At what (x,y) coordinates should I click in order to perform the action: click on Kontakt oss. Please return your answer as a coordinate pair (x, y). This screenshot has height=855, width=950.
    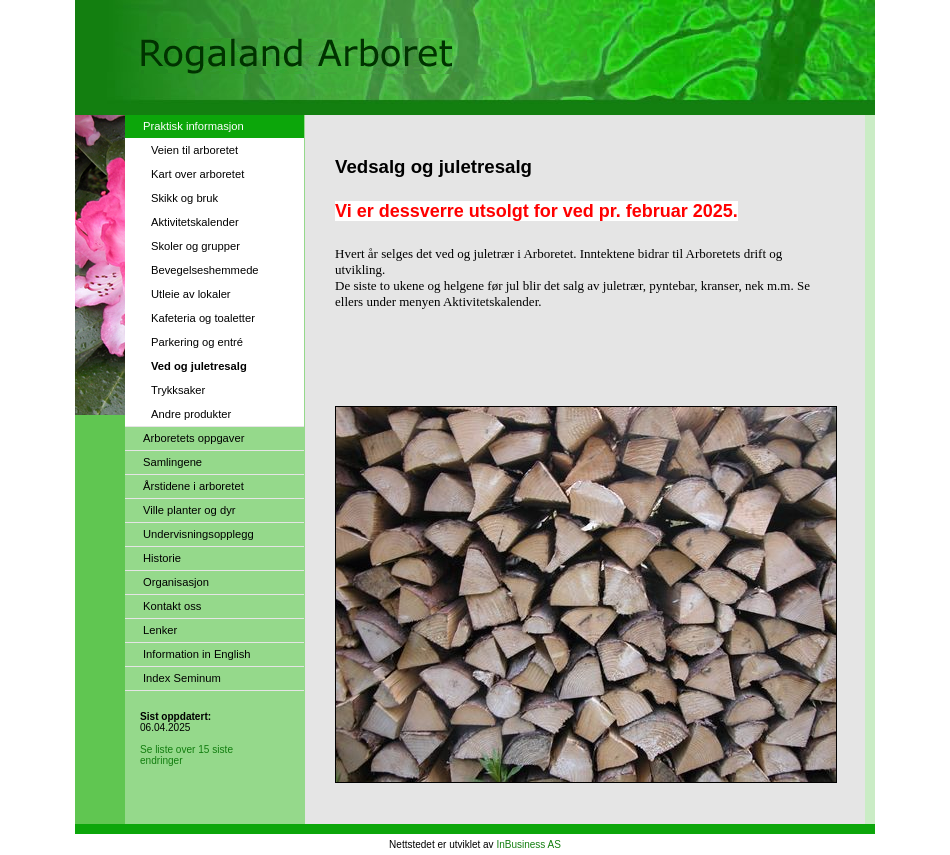
    Looking at the image, I should click on (172, 606).